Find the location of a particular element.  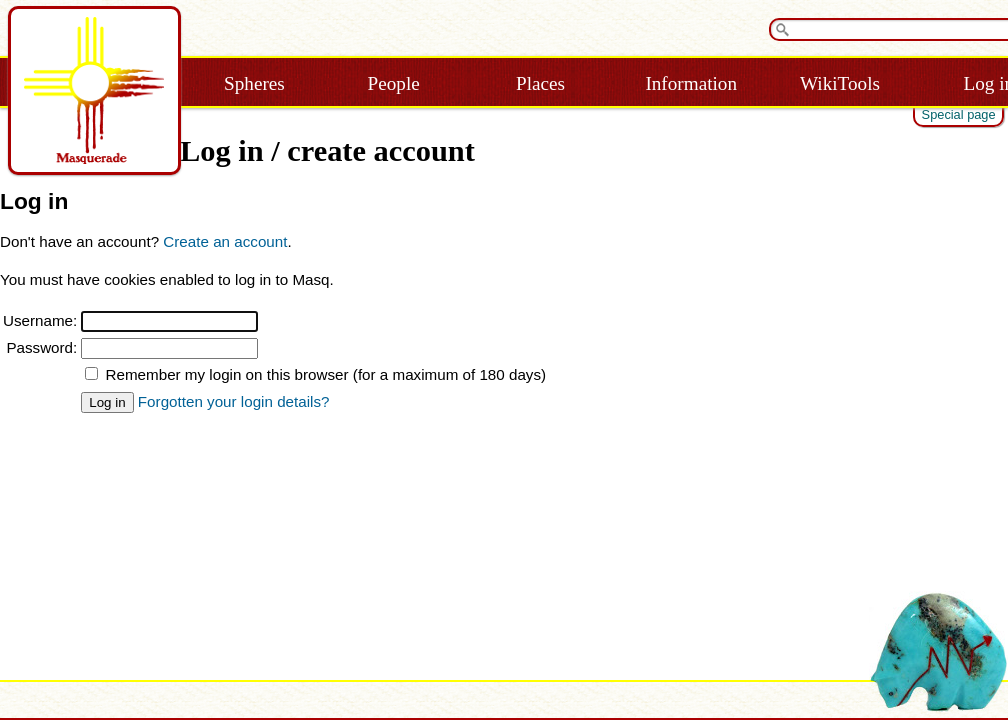

Username: is located at coordinates (40, 320).